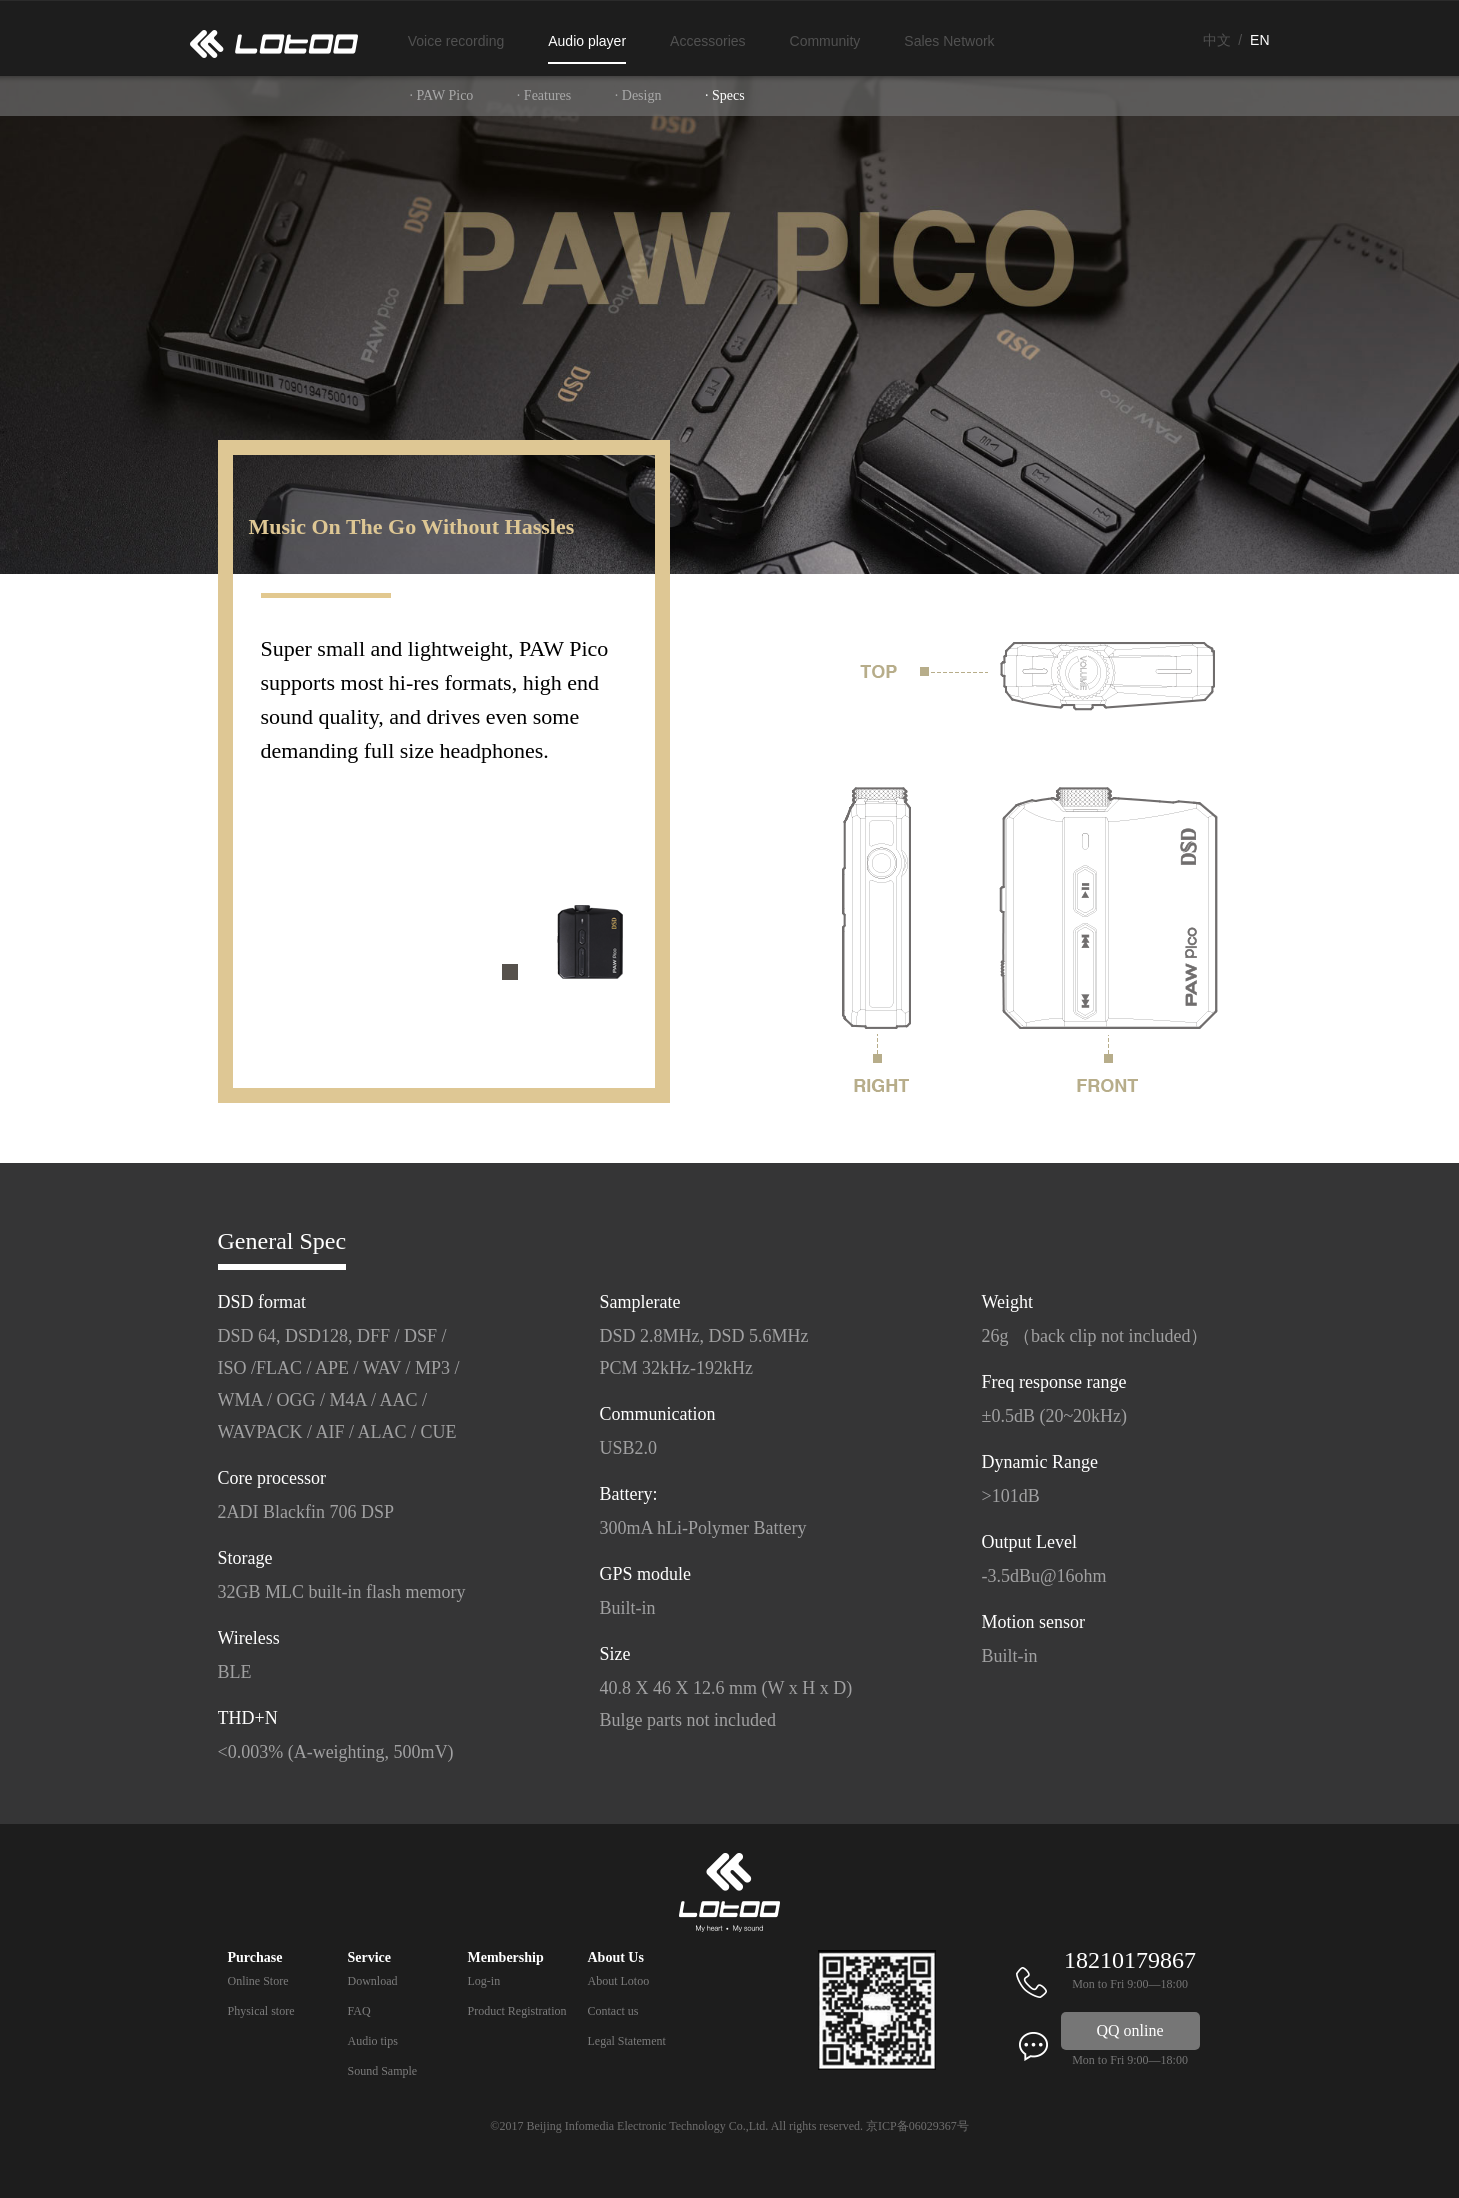  What do you see at coordinates (484, 1981) in the screenshot?
I see `Log-in` at bounding box center [484, 1981].